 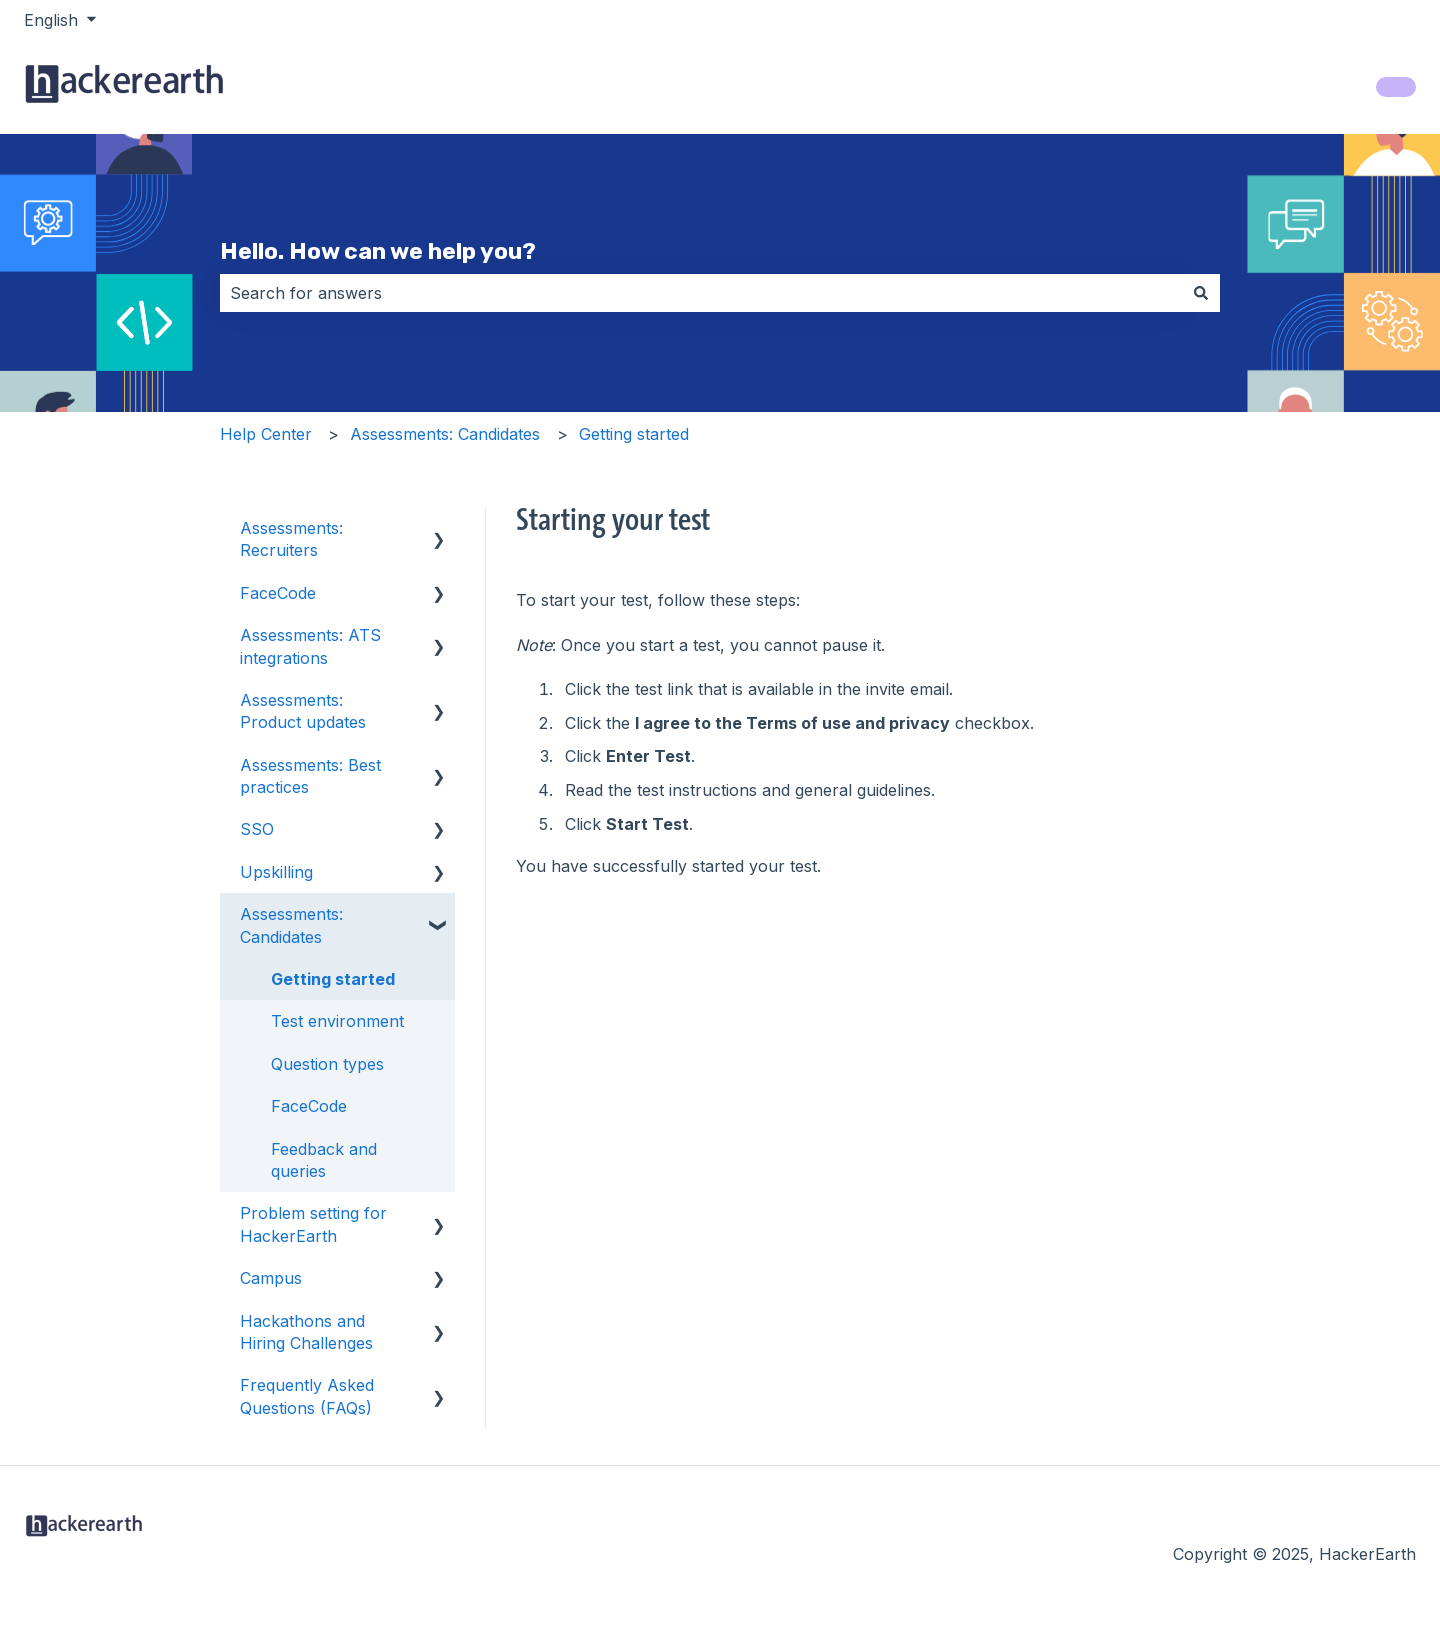 I want to click on Assessments: Candidates [menuitem], so click(x=291, y=925).